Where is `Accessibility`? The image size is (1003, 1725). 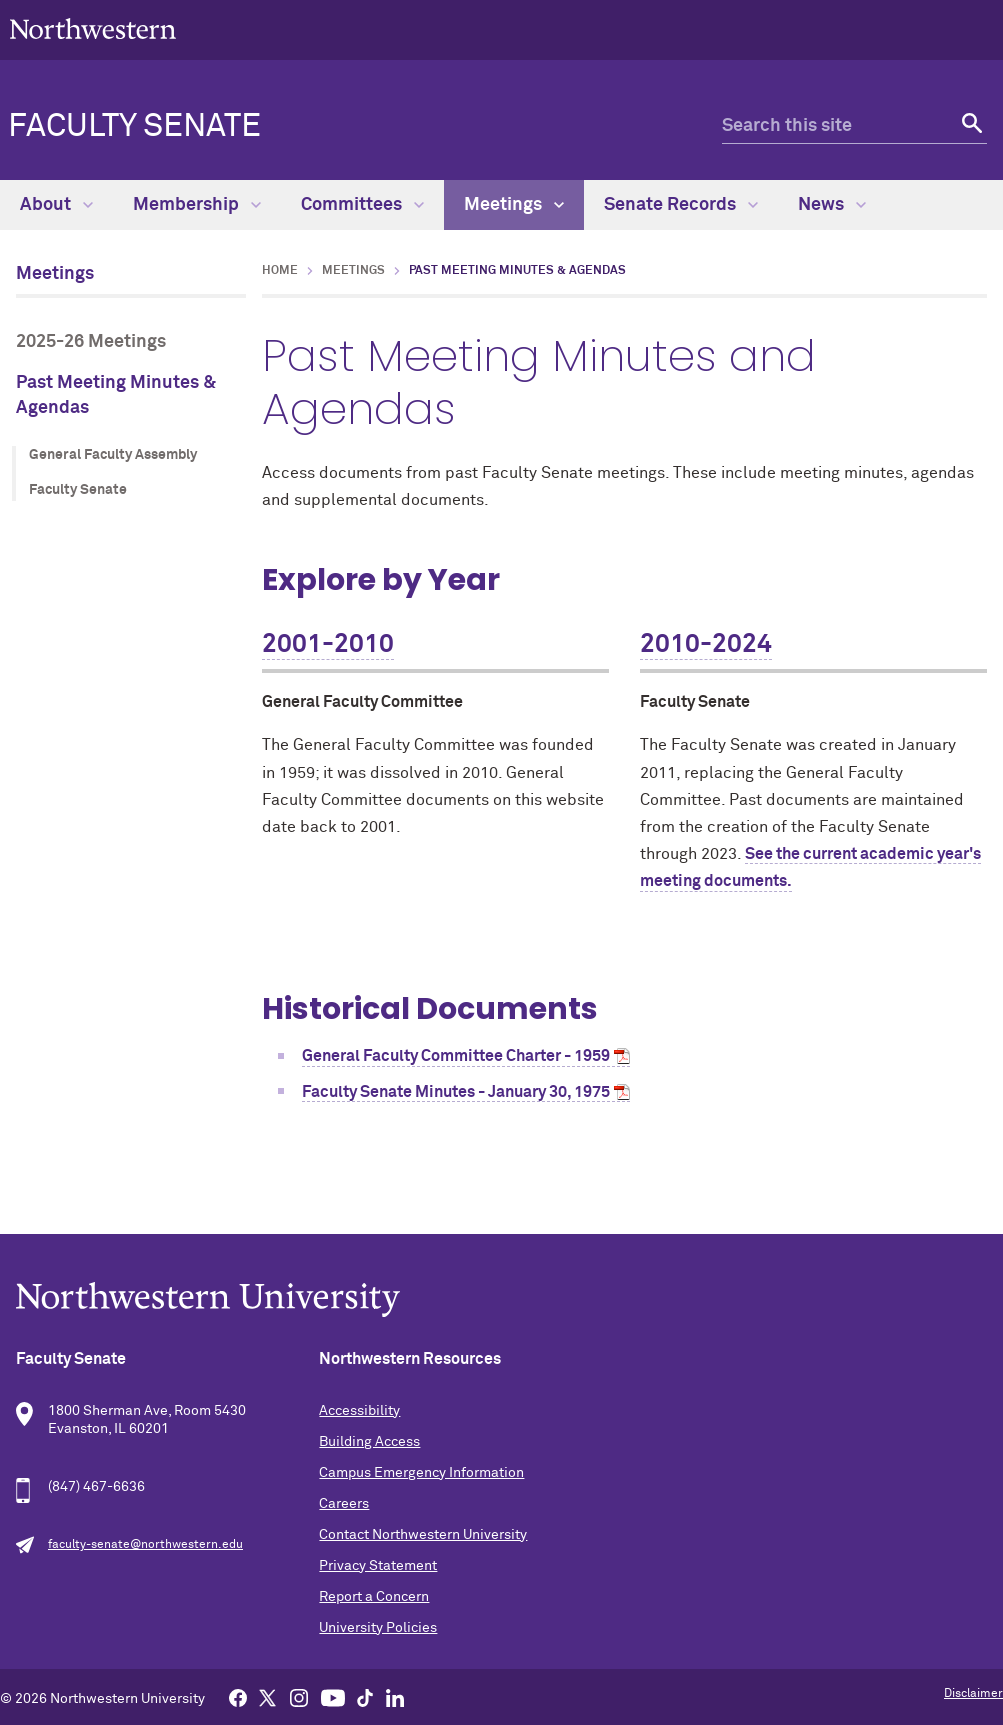
Accessibility is located at coordinates (359, 1411).